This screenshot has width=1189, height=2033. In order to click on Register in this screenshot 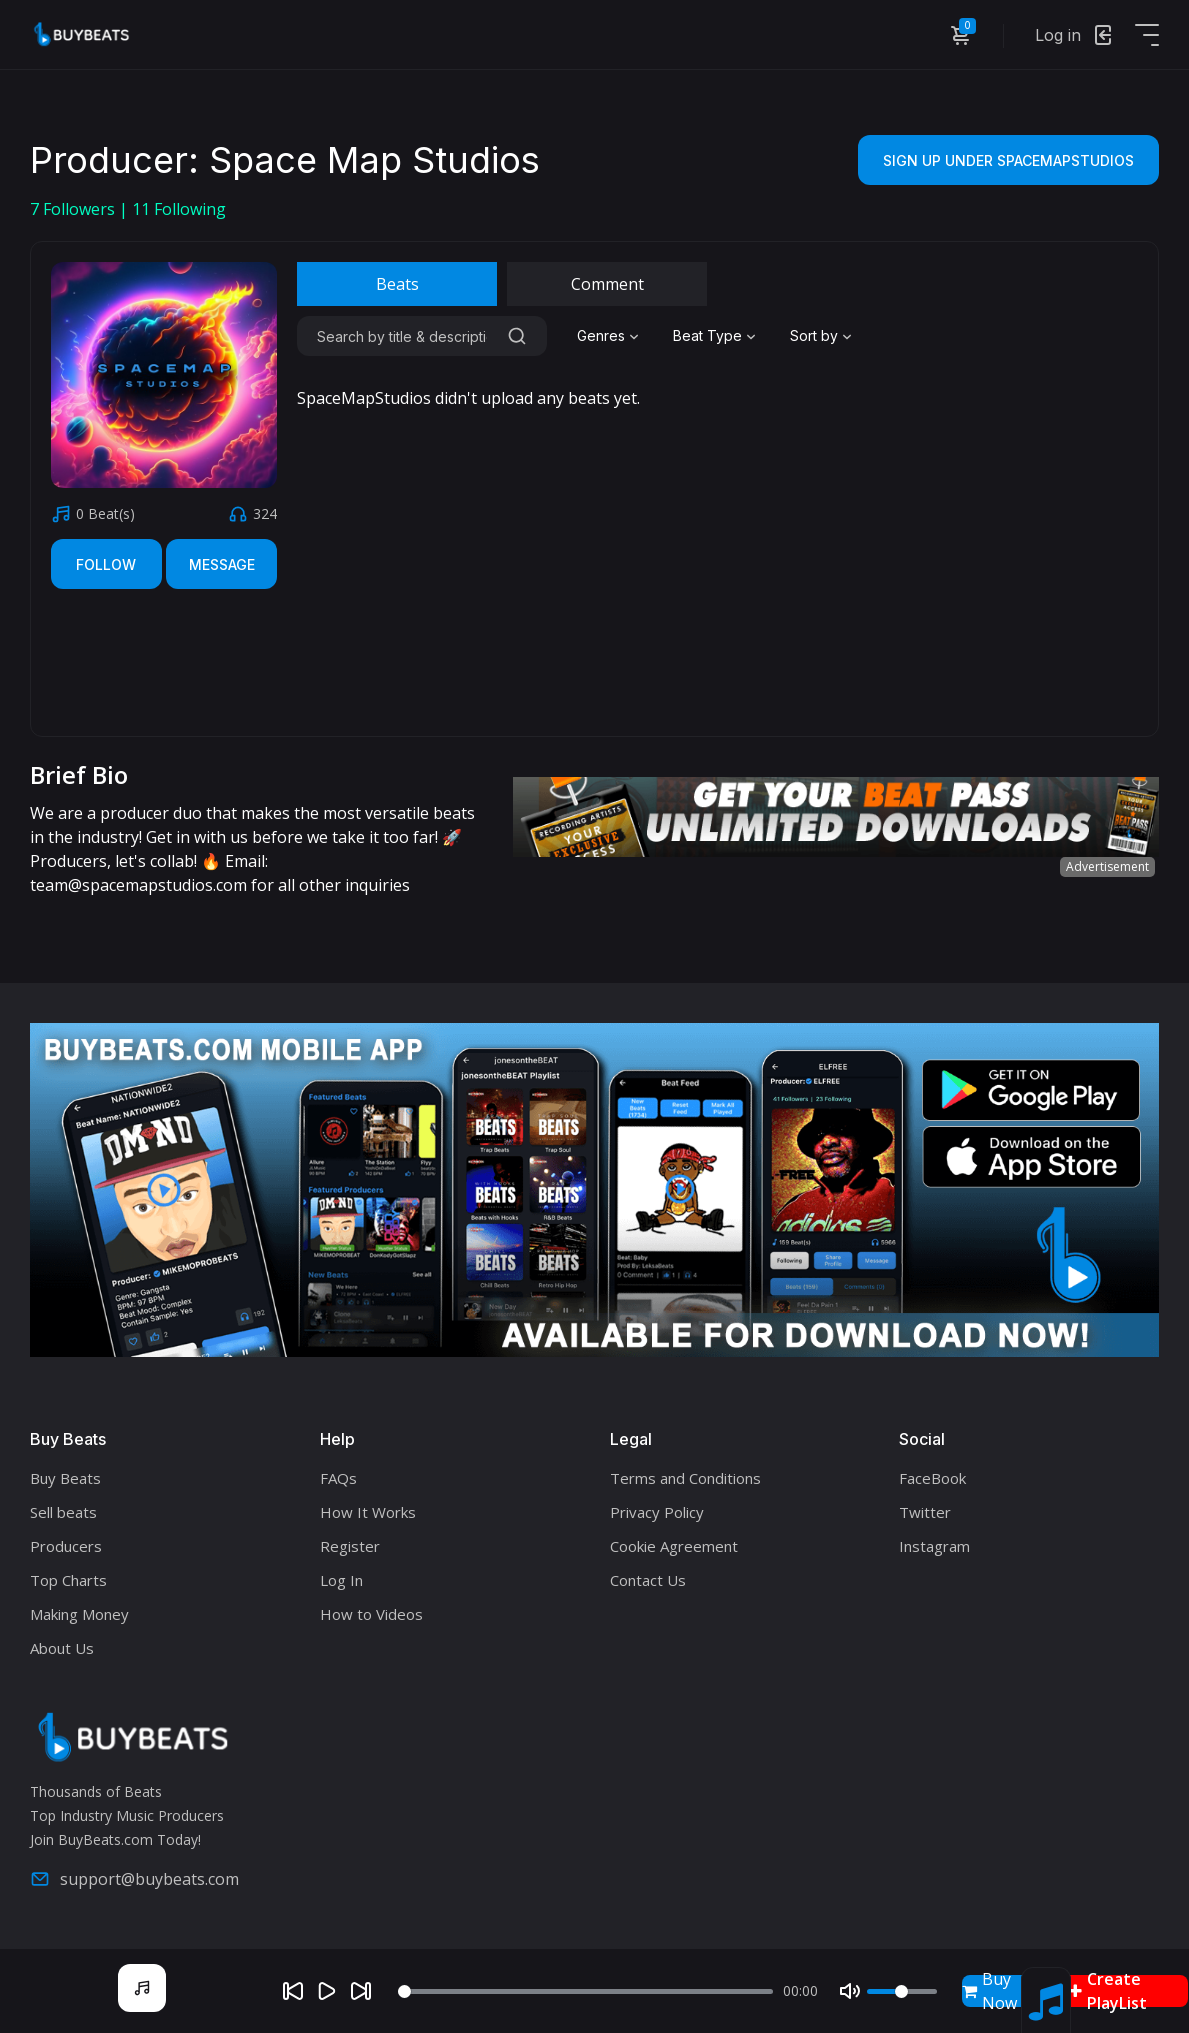, I will do `click(350, 1546)`.